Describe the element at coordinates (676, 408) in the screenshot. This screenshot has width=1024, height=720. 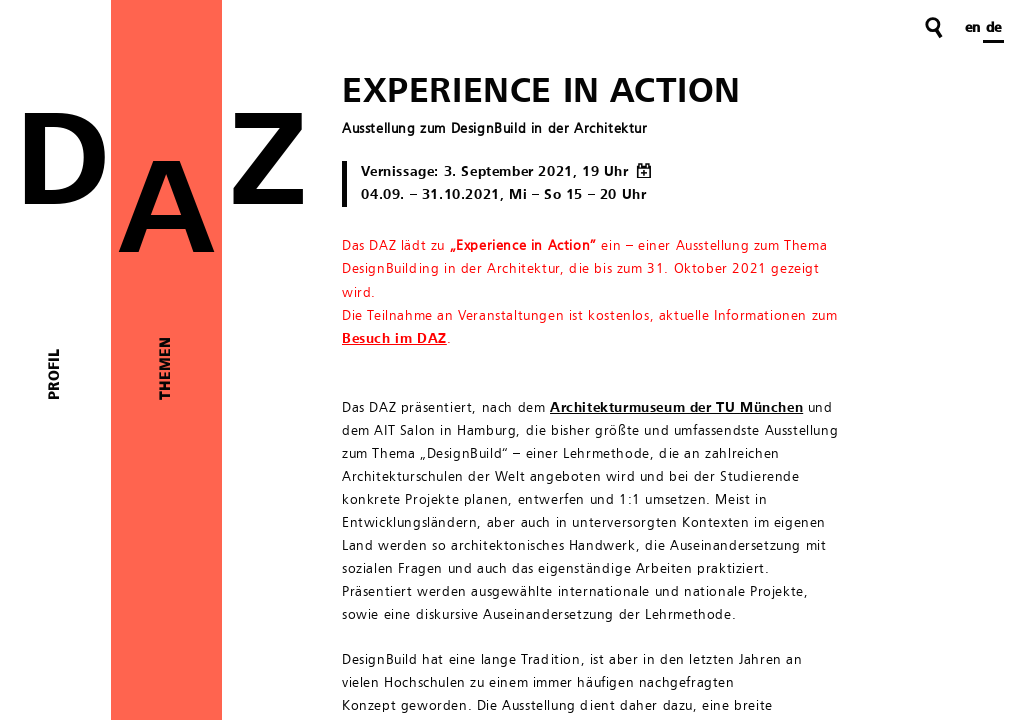
I see `Architekturmuseum der TU München` at that location.